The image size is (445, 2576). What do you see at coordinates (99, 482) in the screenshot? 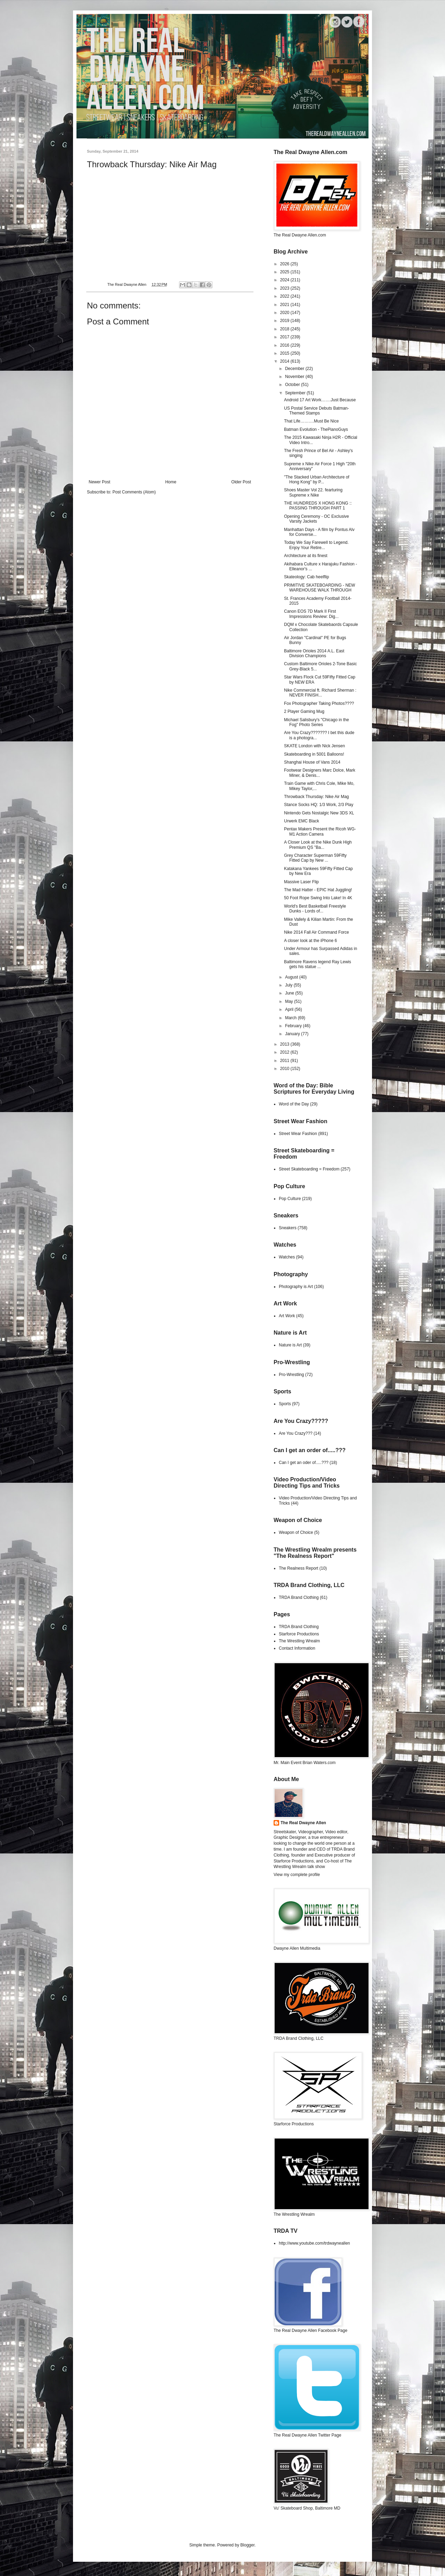
I see `Newer Post` at bounding box center [99, 482].